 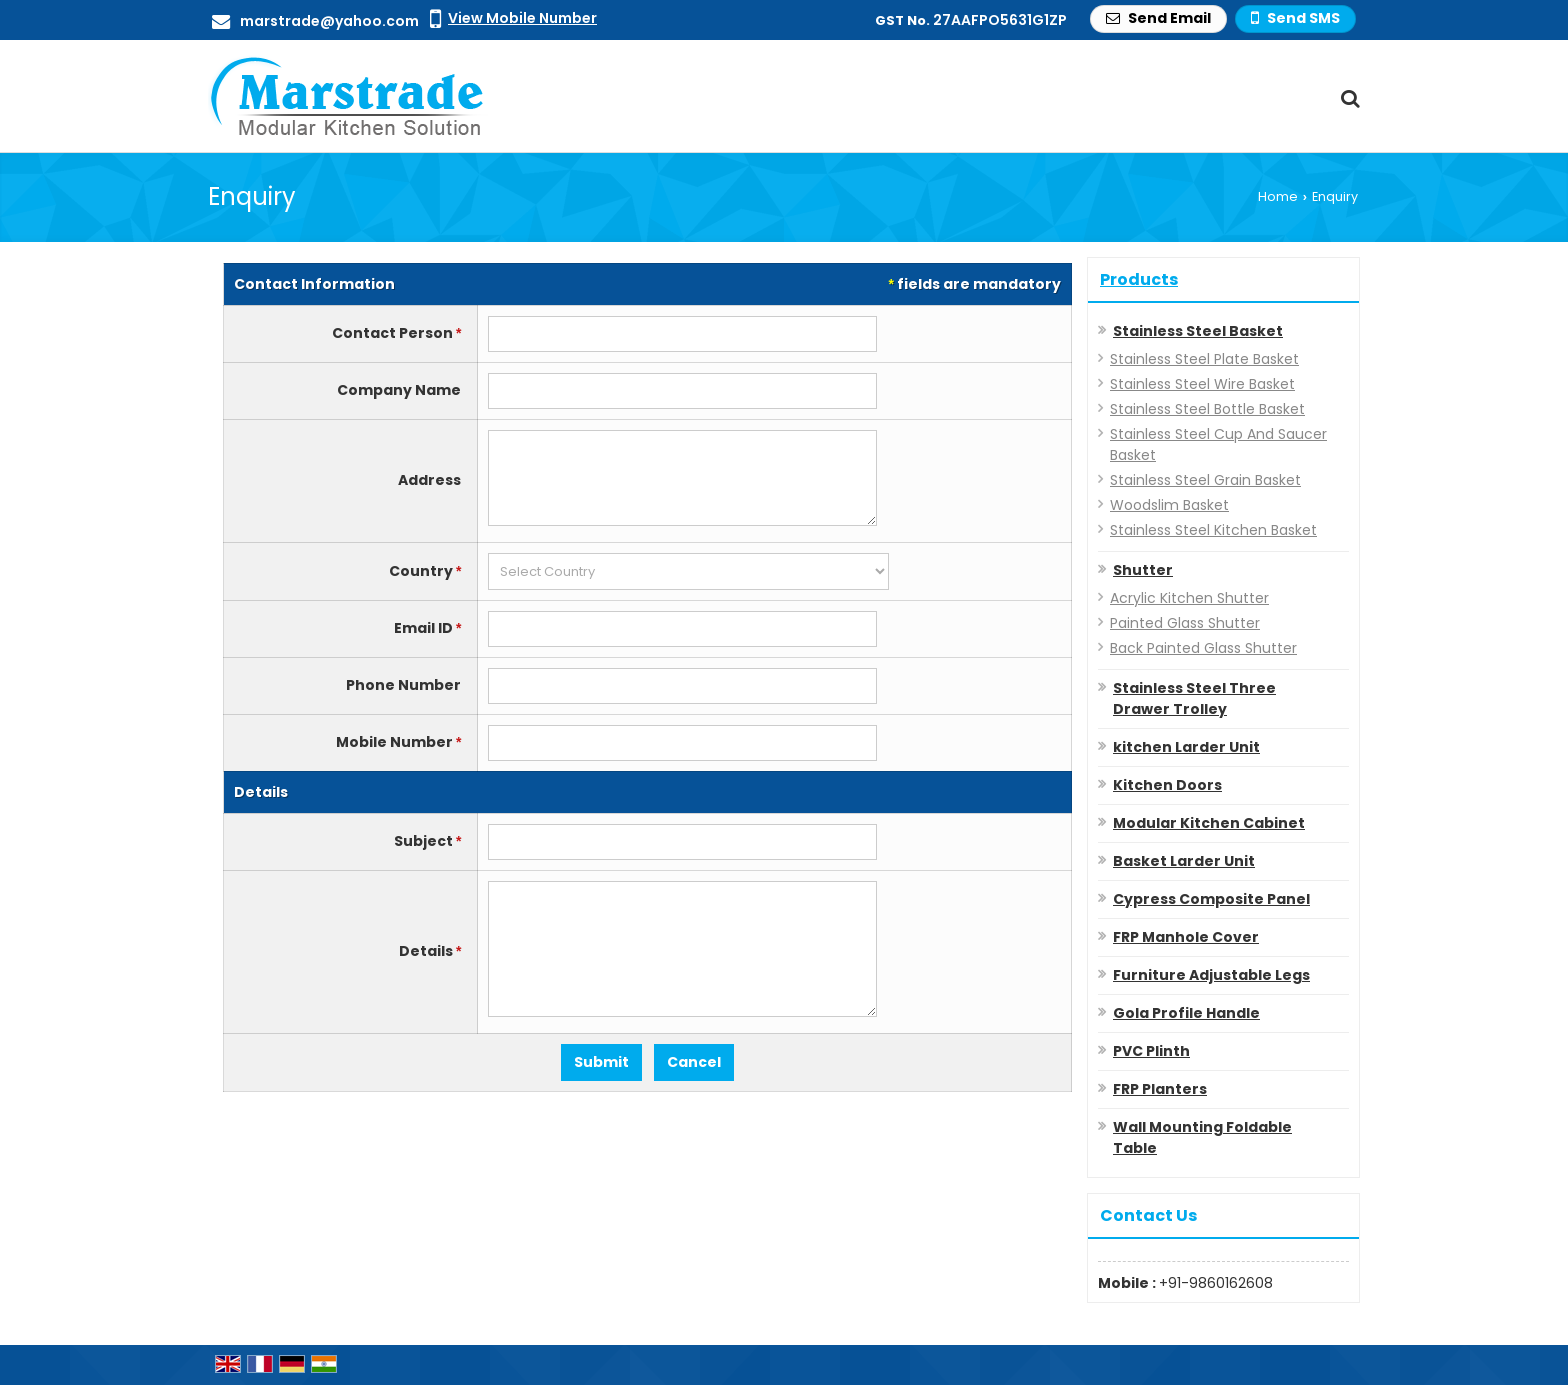 What do you see at coordinates (1169, 505) in the screenshot?
I see `Woodslim Basket` at bounding box center [1169, 505].